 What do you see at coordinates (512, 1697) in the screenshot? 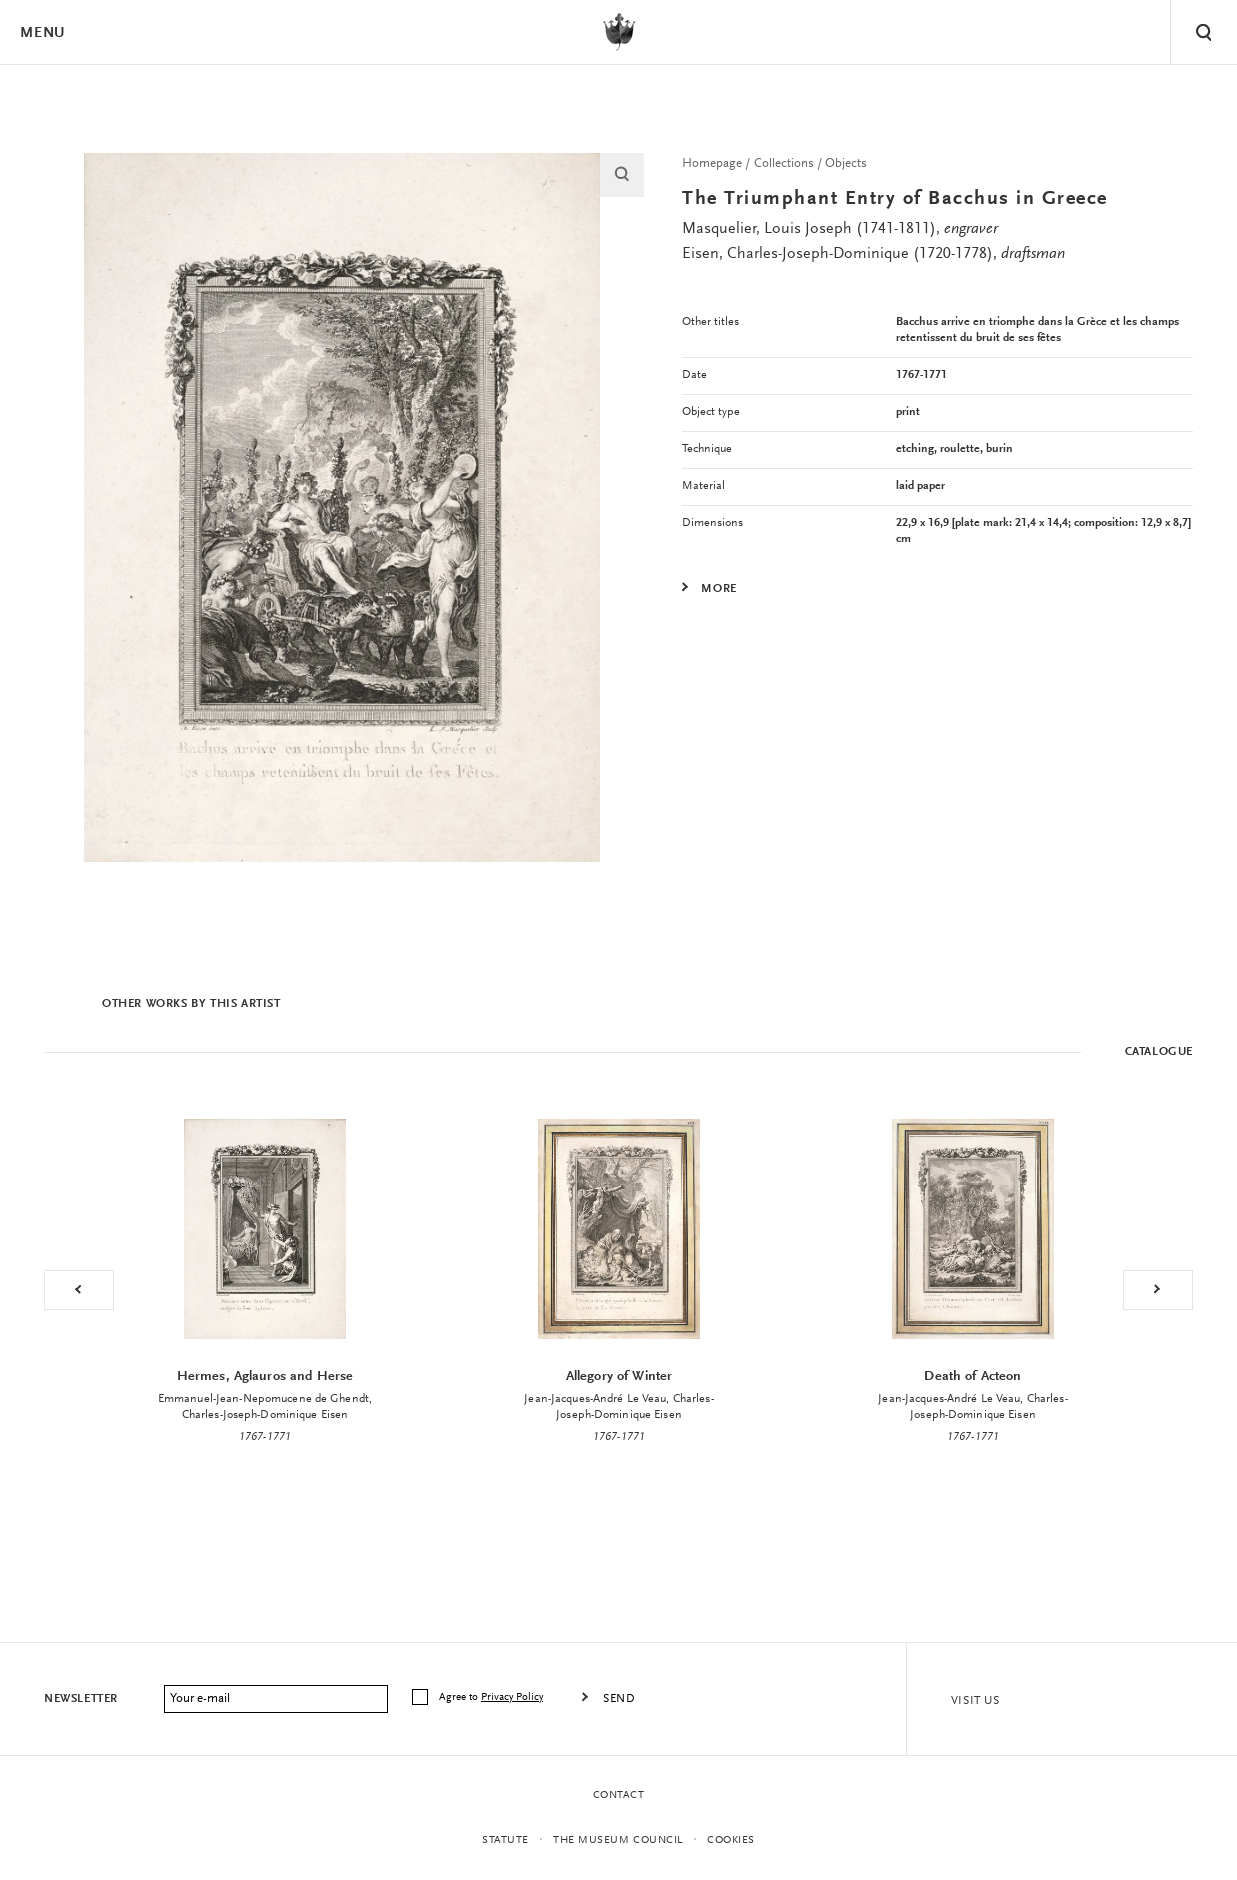
I see `Privacy Policy` at bounding box center [512, 1697].